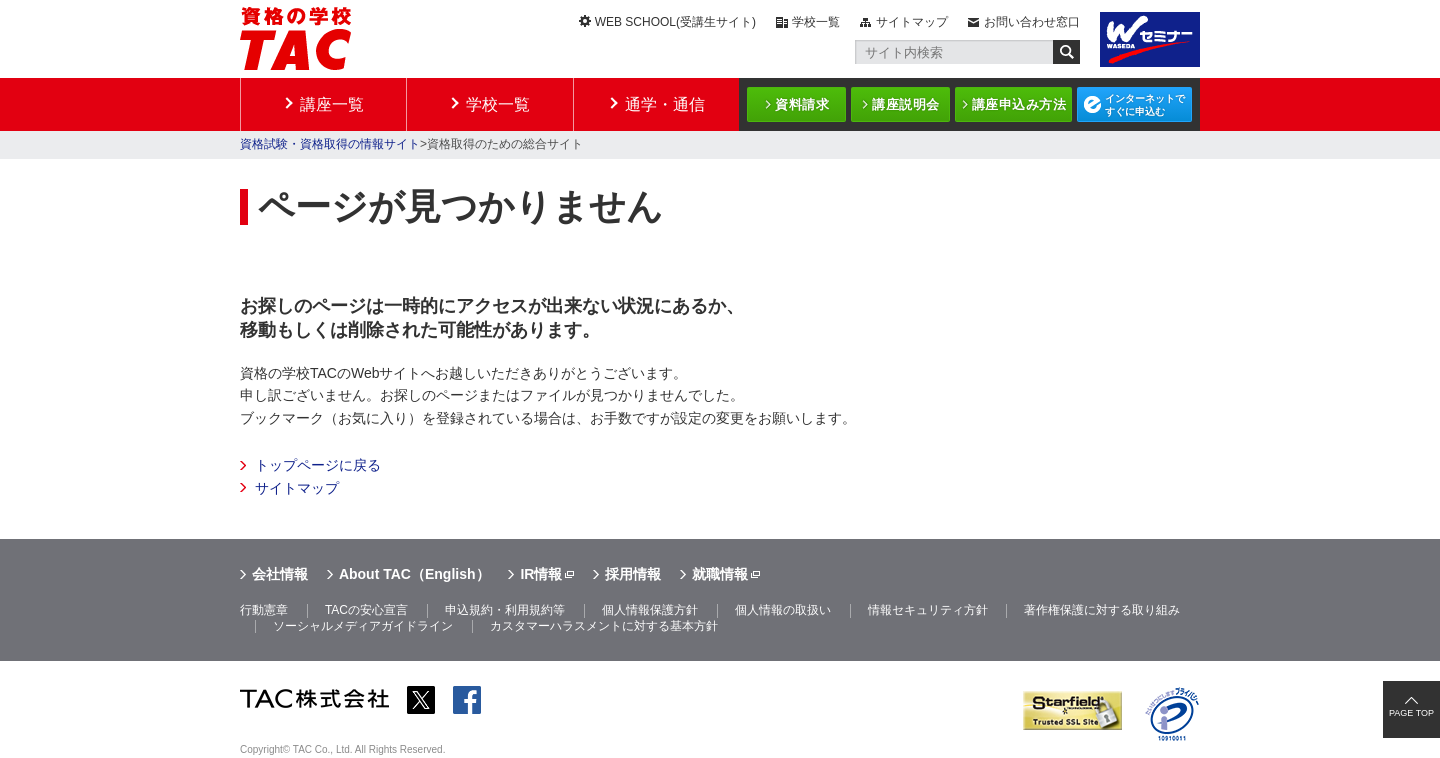 Image resolution: width=1440 pixels, height=758 pixels. Describe the element at coordinates (783, 610) in the screenshot. I see `個人情報の取扱い` at that location.